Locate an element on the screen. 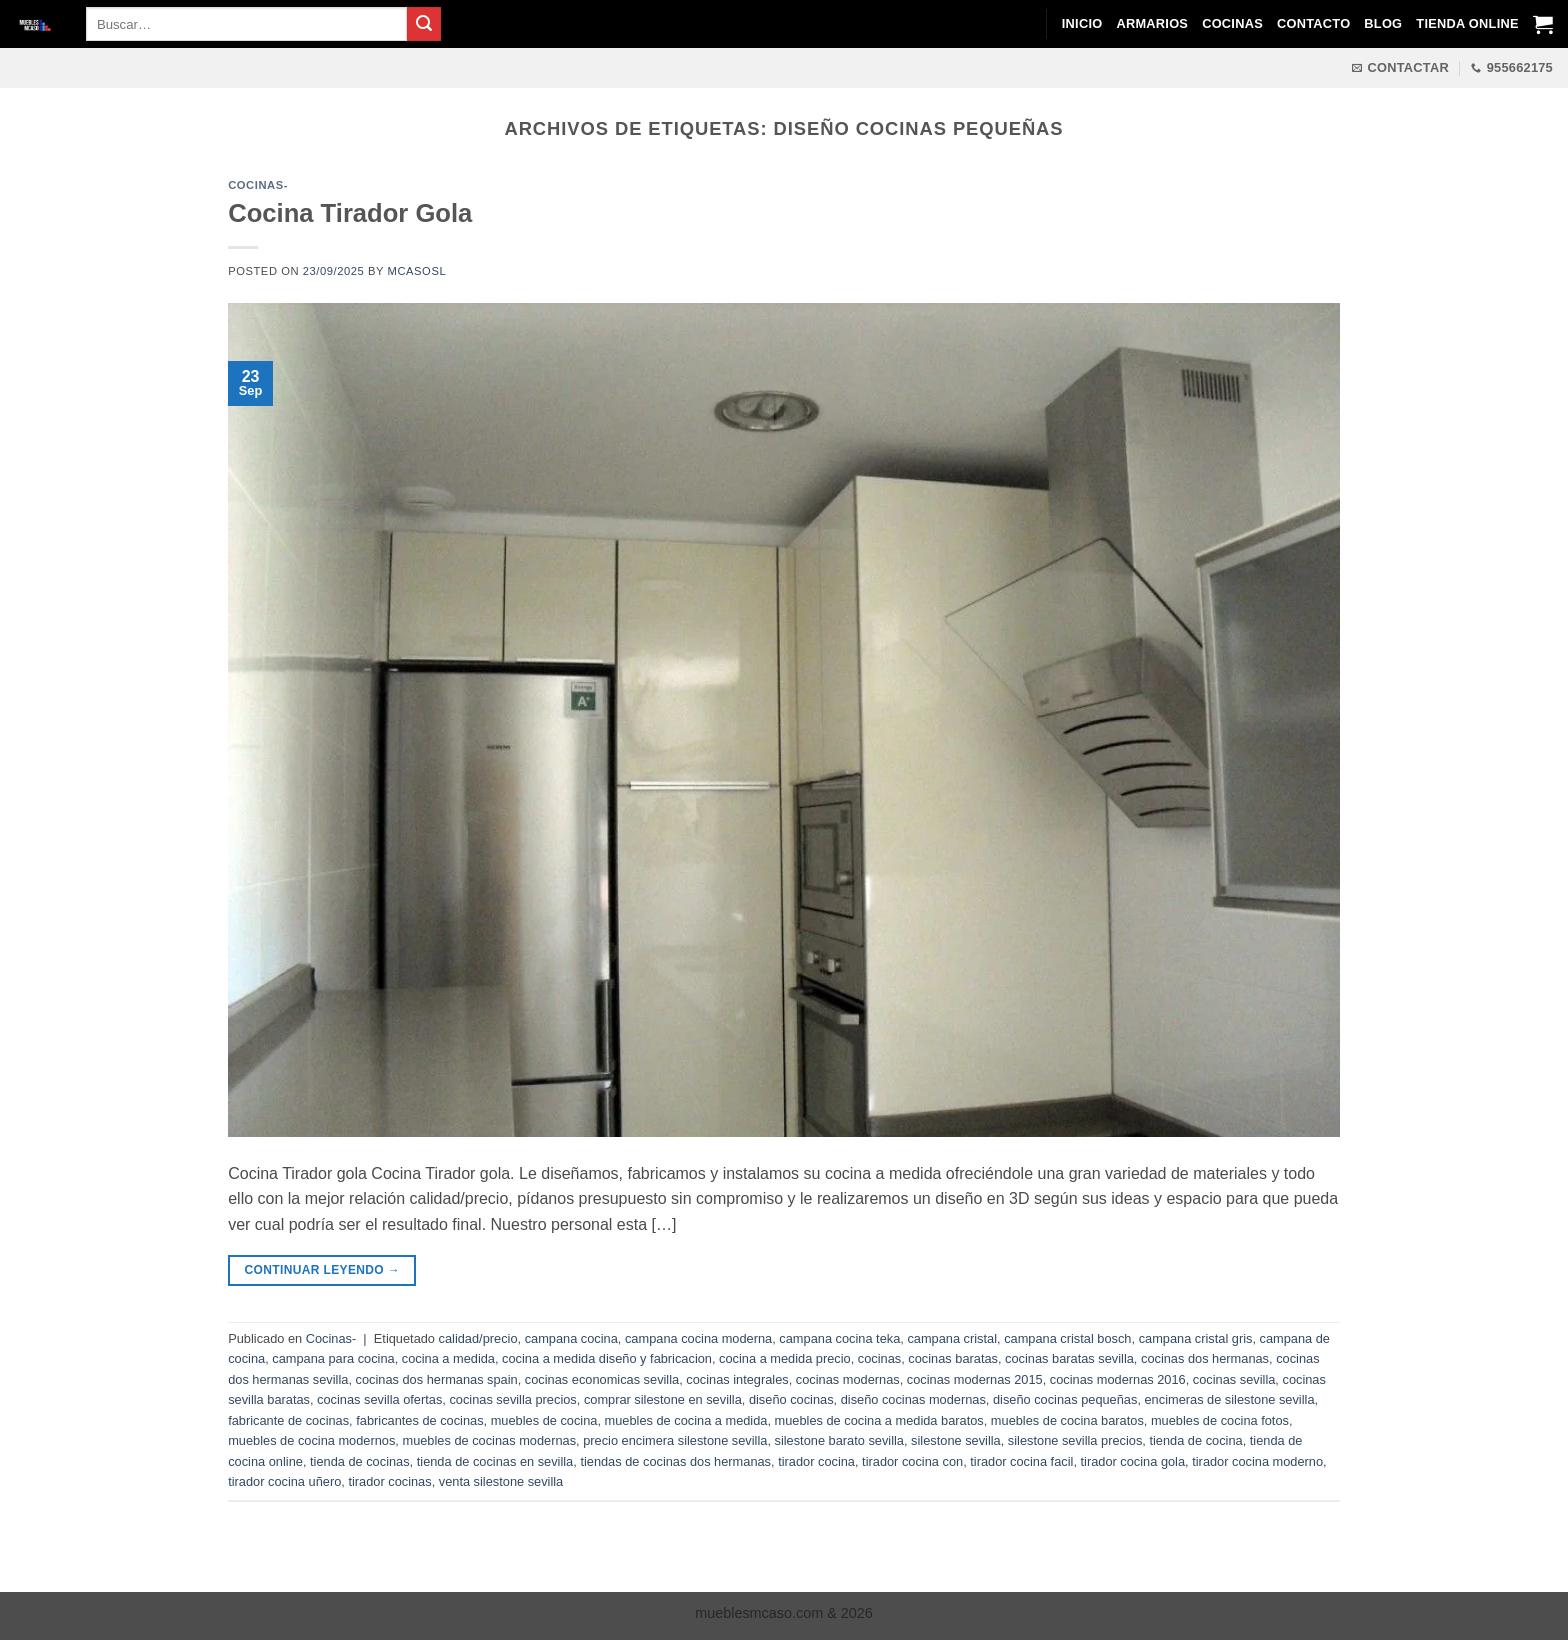 The image size is (1568, 1640). cocinas sevilla ofertas is located at coordinates (379, 1399).